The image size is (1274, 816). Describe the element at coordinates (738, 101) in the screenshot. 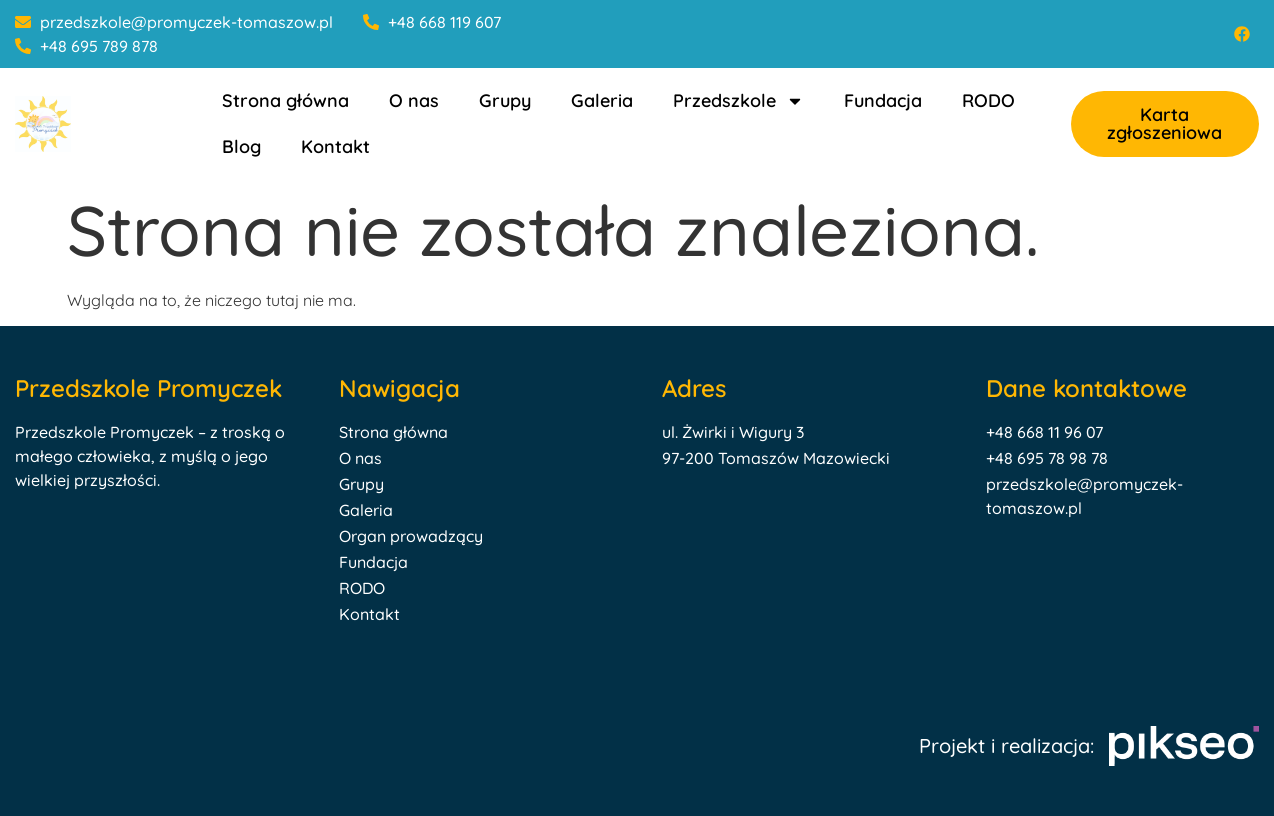

I see `Przedszkole` at that location.